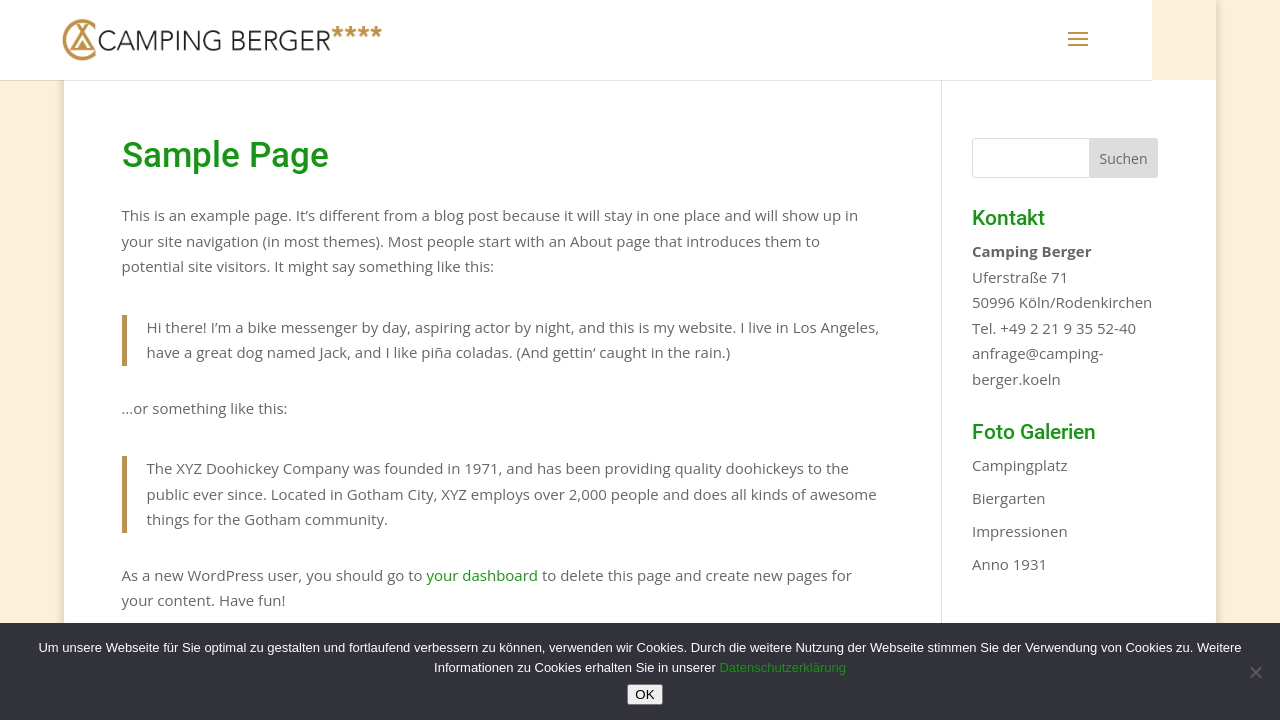 The width and height of the screenshot is (1280, 720). Describe the element at coordinates (1255, 672) in the screenshot. I see `[Nein]` at that location.